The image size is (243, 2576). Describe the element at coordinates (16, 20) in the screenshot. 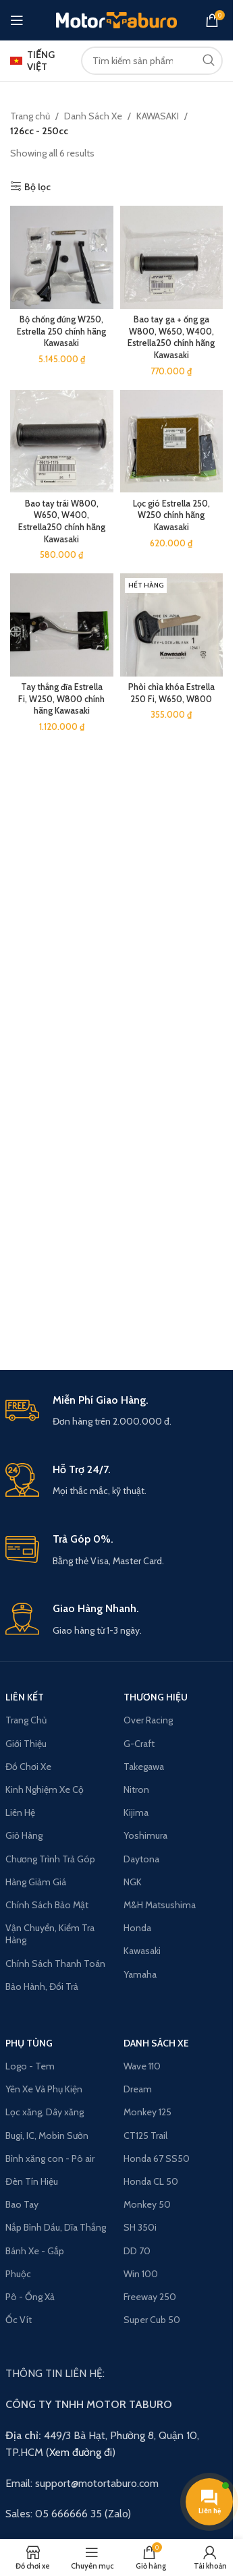

I see `[Open mobile menu]` at that location.